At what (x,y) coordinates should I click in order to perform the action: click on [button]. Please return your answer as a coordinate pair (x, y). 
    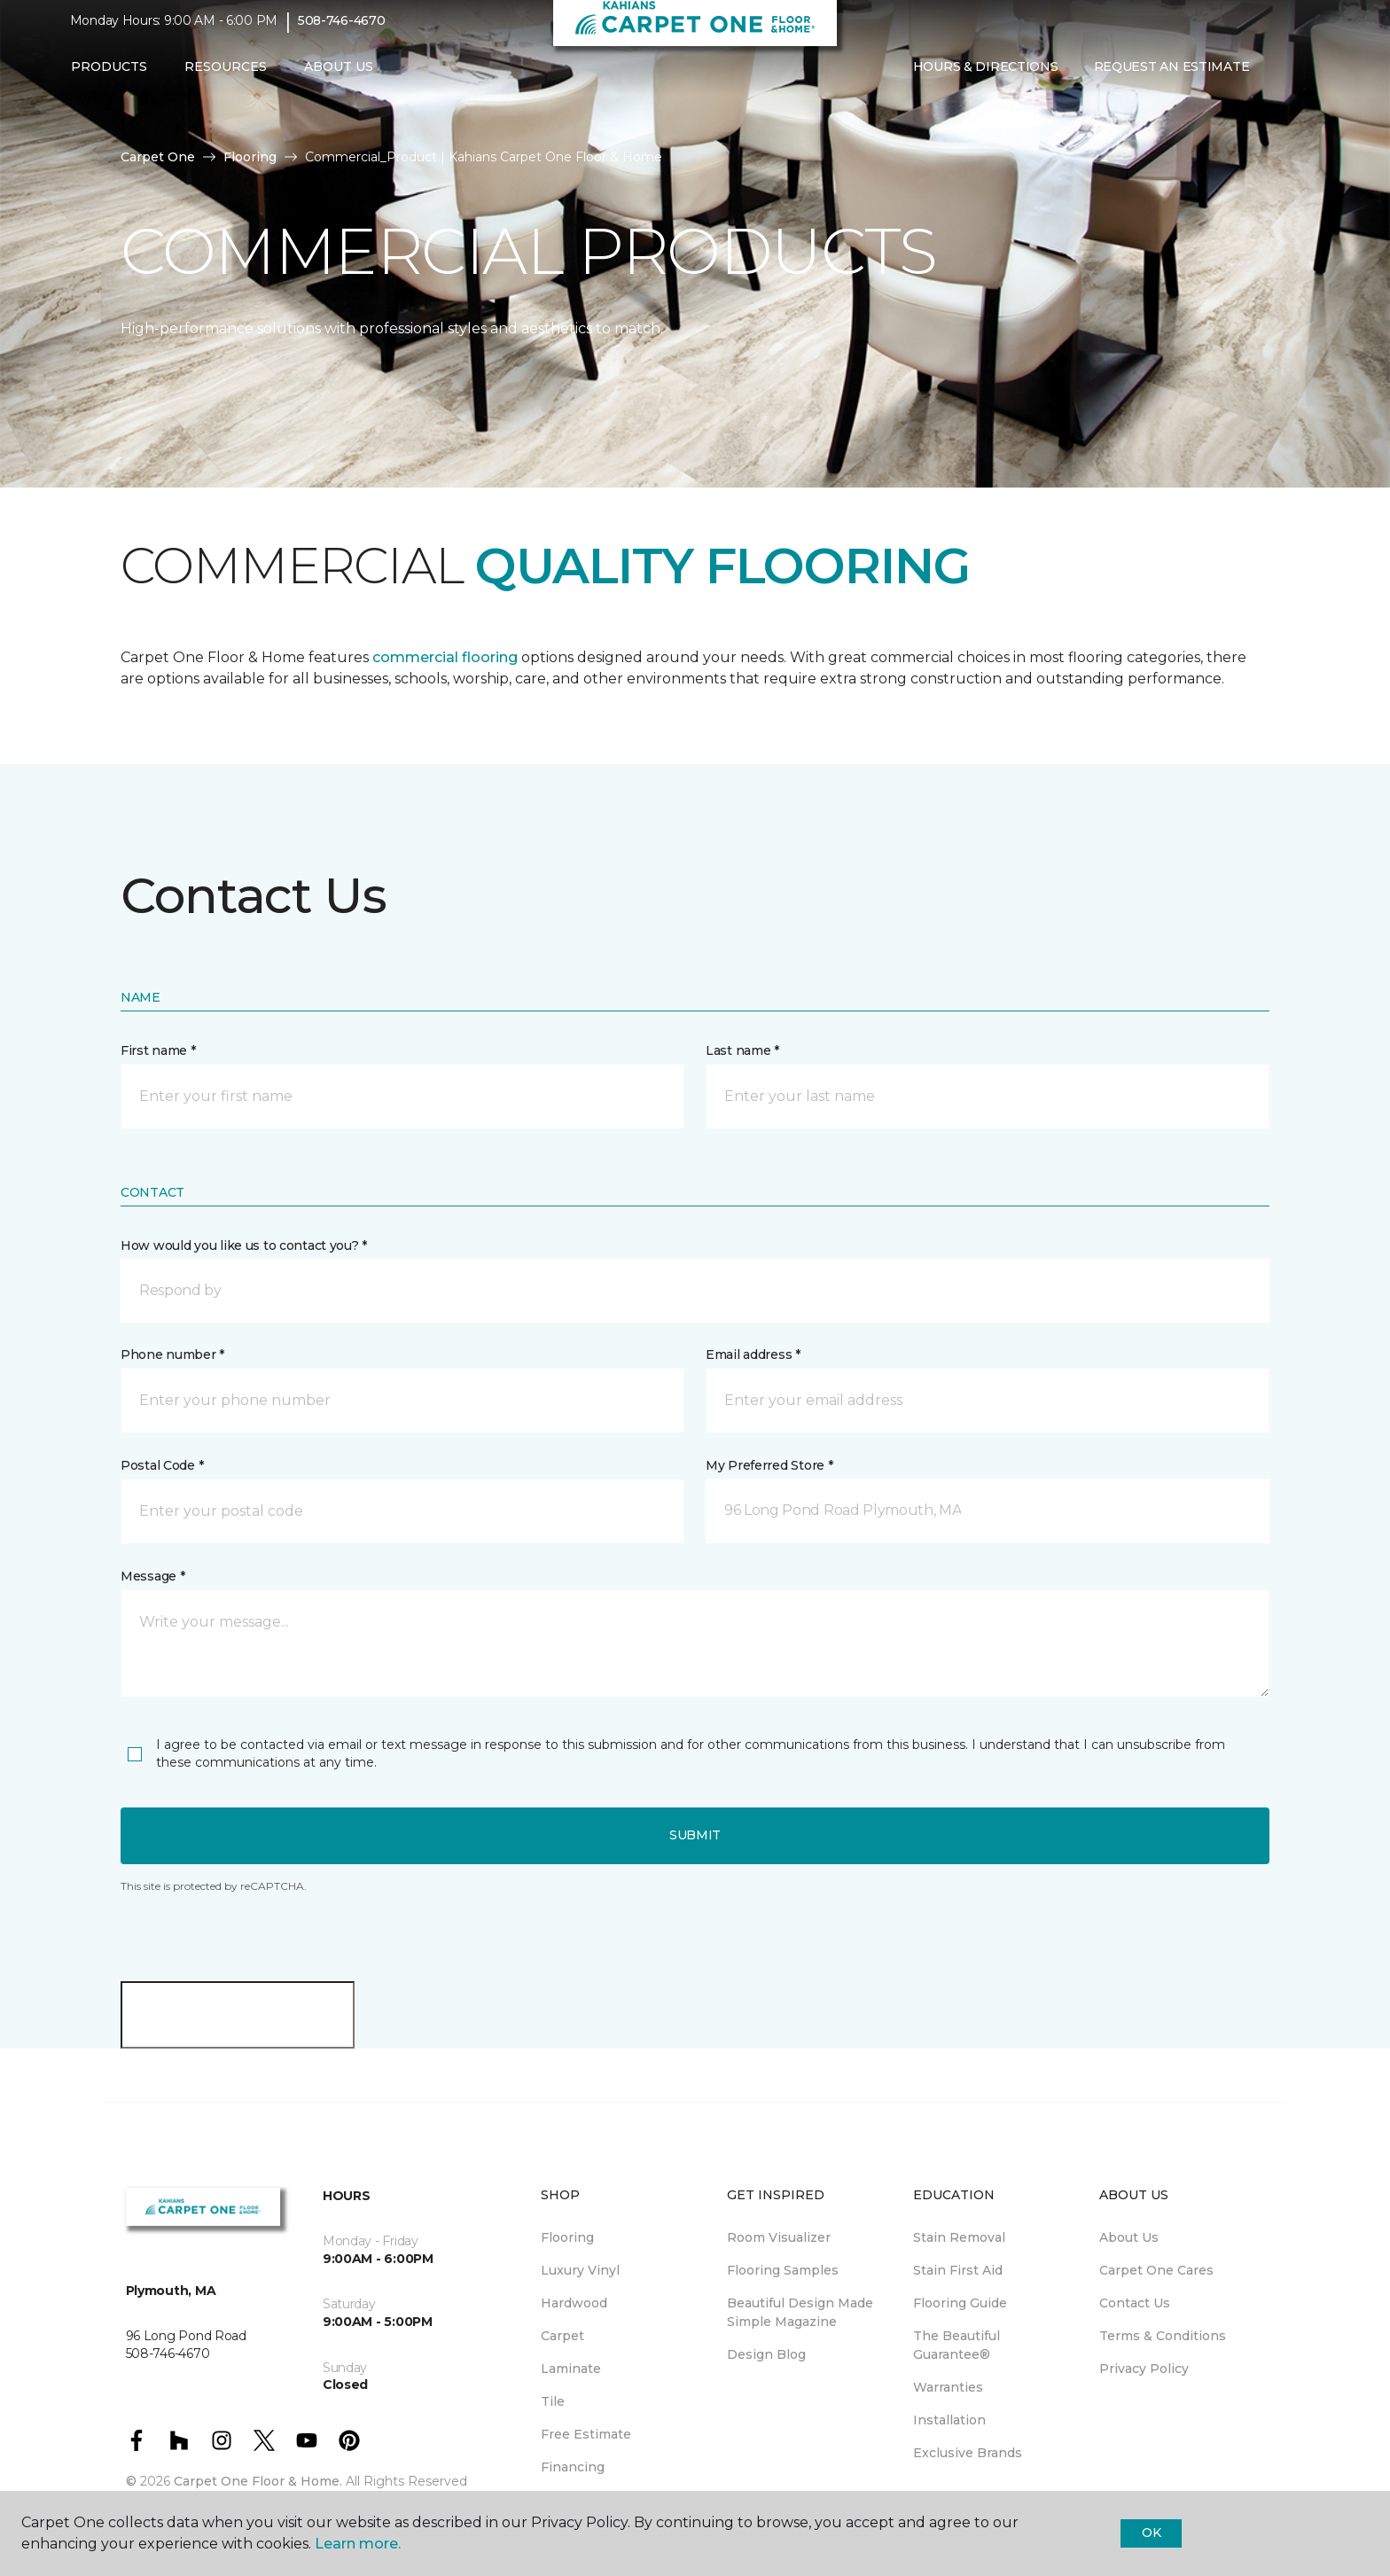
    Looking at the image, I should click on (1281, 78).